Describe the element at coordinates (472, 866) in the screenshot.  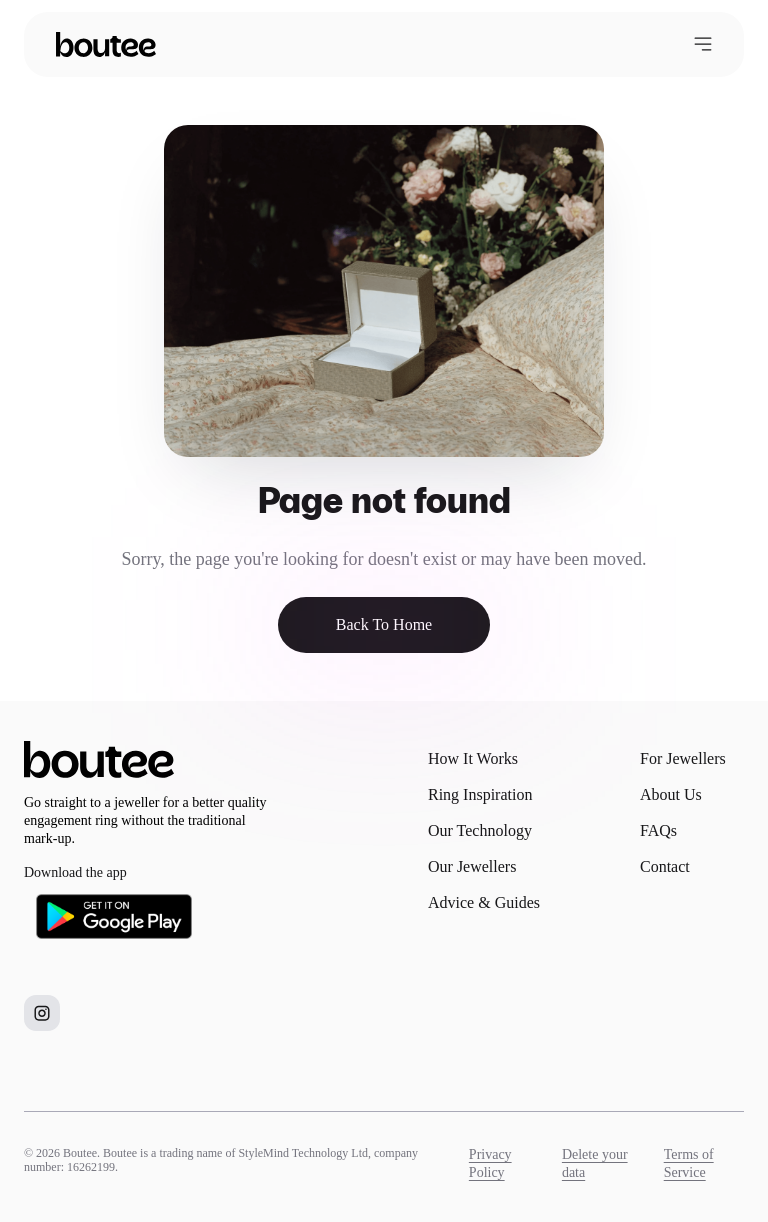
I see `Our Jewellers` at that location.